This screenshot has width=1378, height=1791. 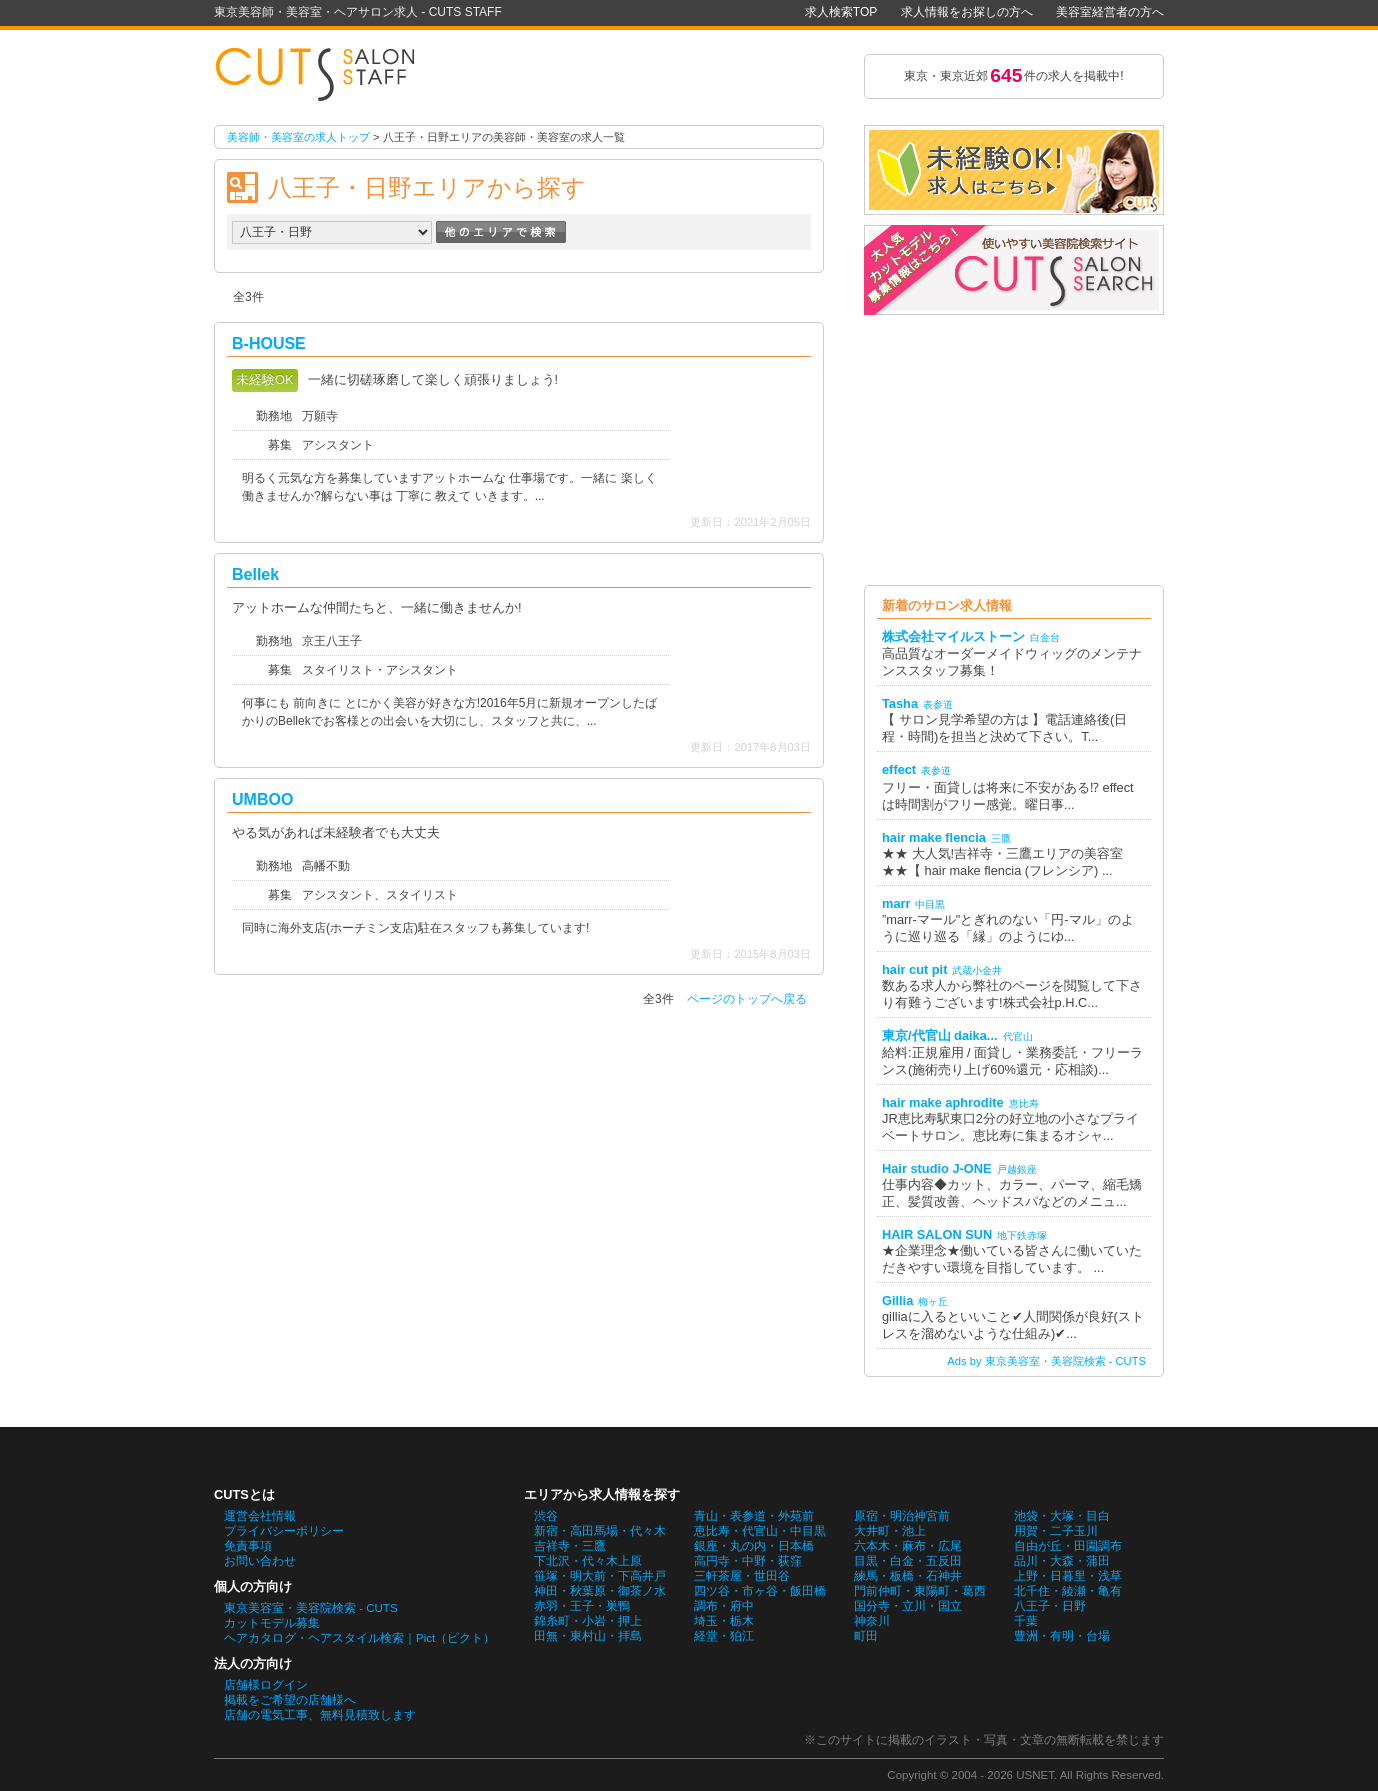 What do you see at coordinates (902, 1516) in the screenshot?
I see `原宿・明治神宮前` at bounding box center [902, 1516].